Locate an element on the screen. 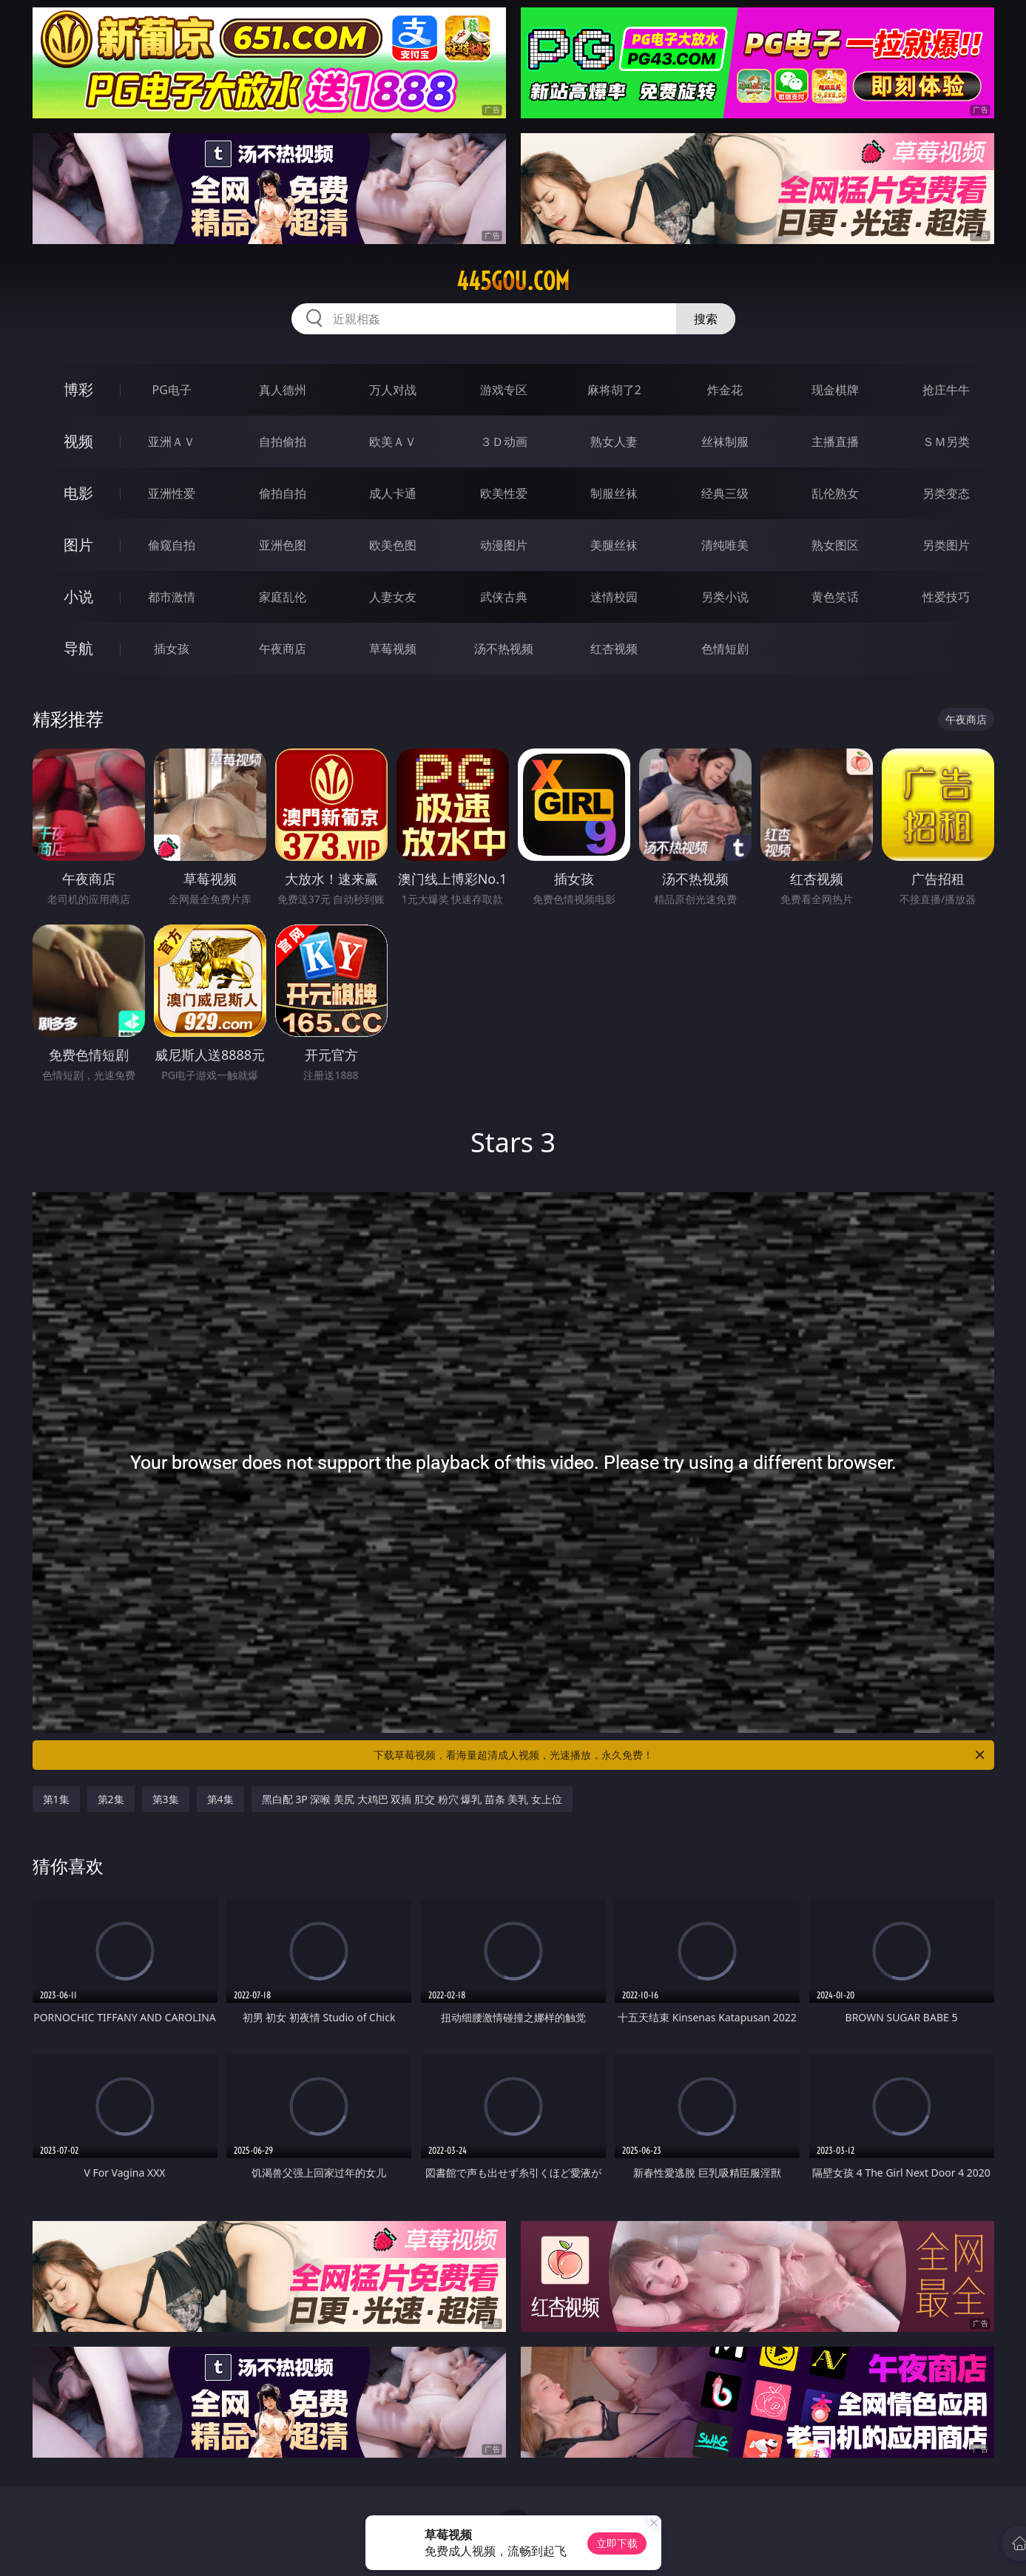 Image resolution: width=1026 pixels, height=2576 pixels. 人妻女友 is located at coordinates (392, 597).